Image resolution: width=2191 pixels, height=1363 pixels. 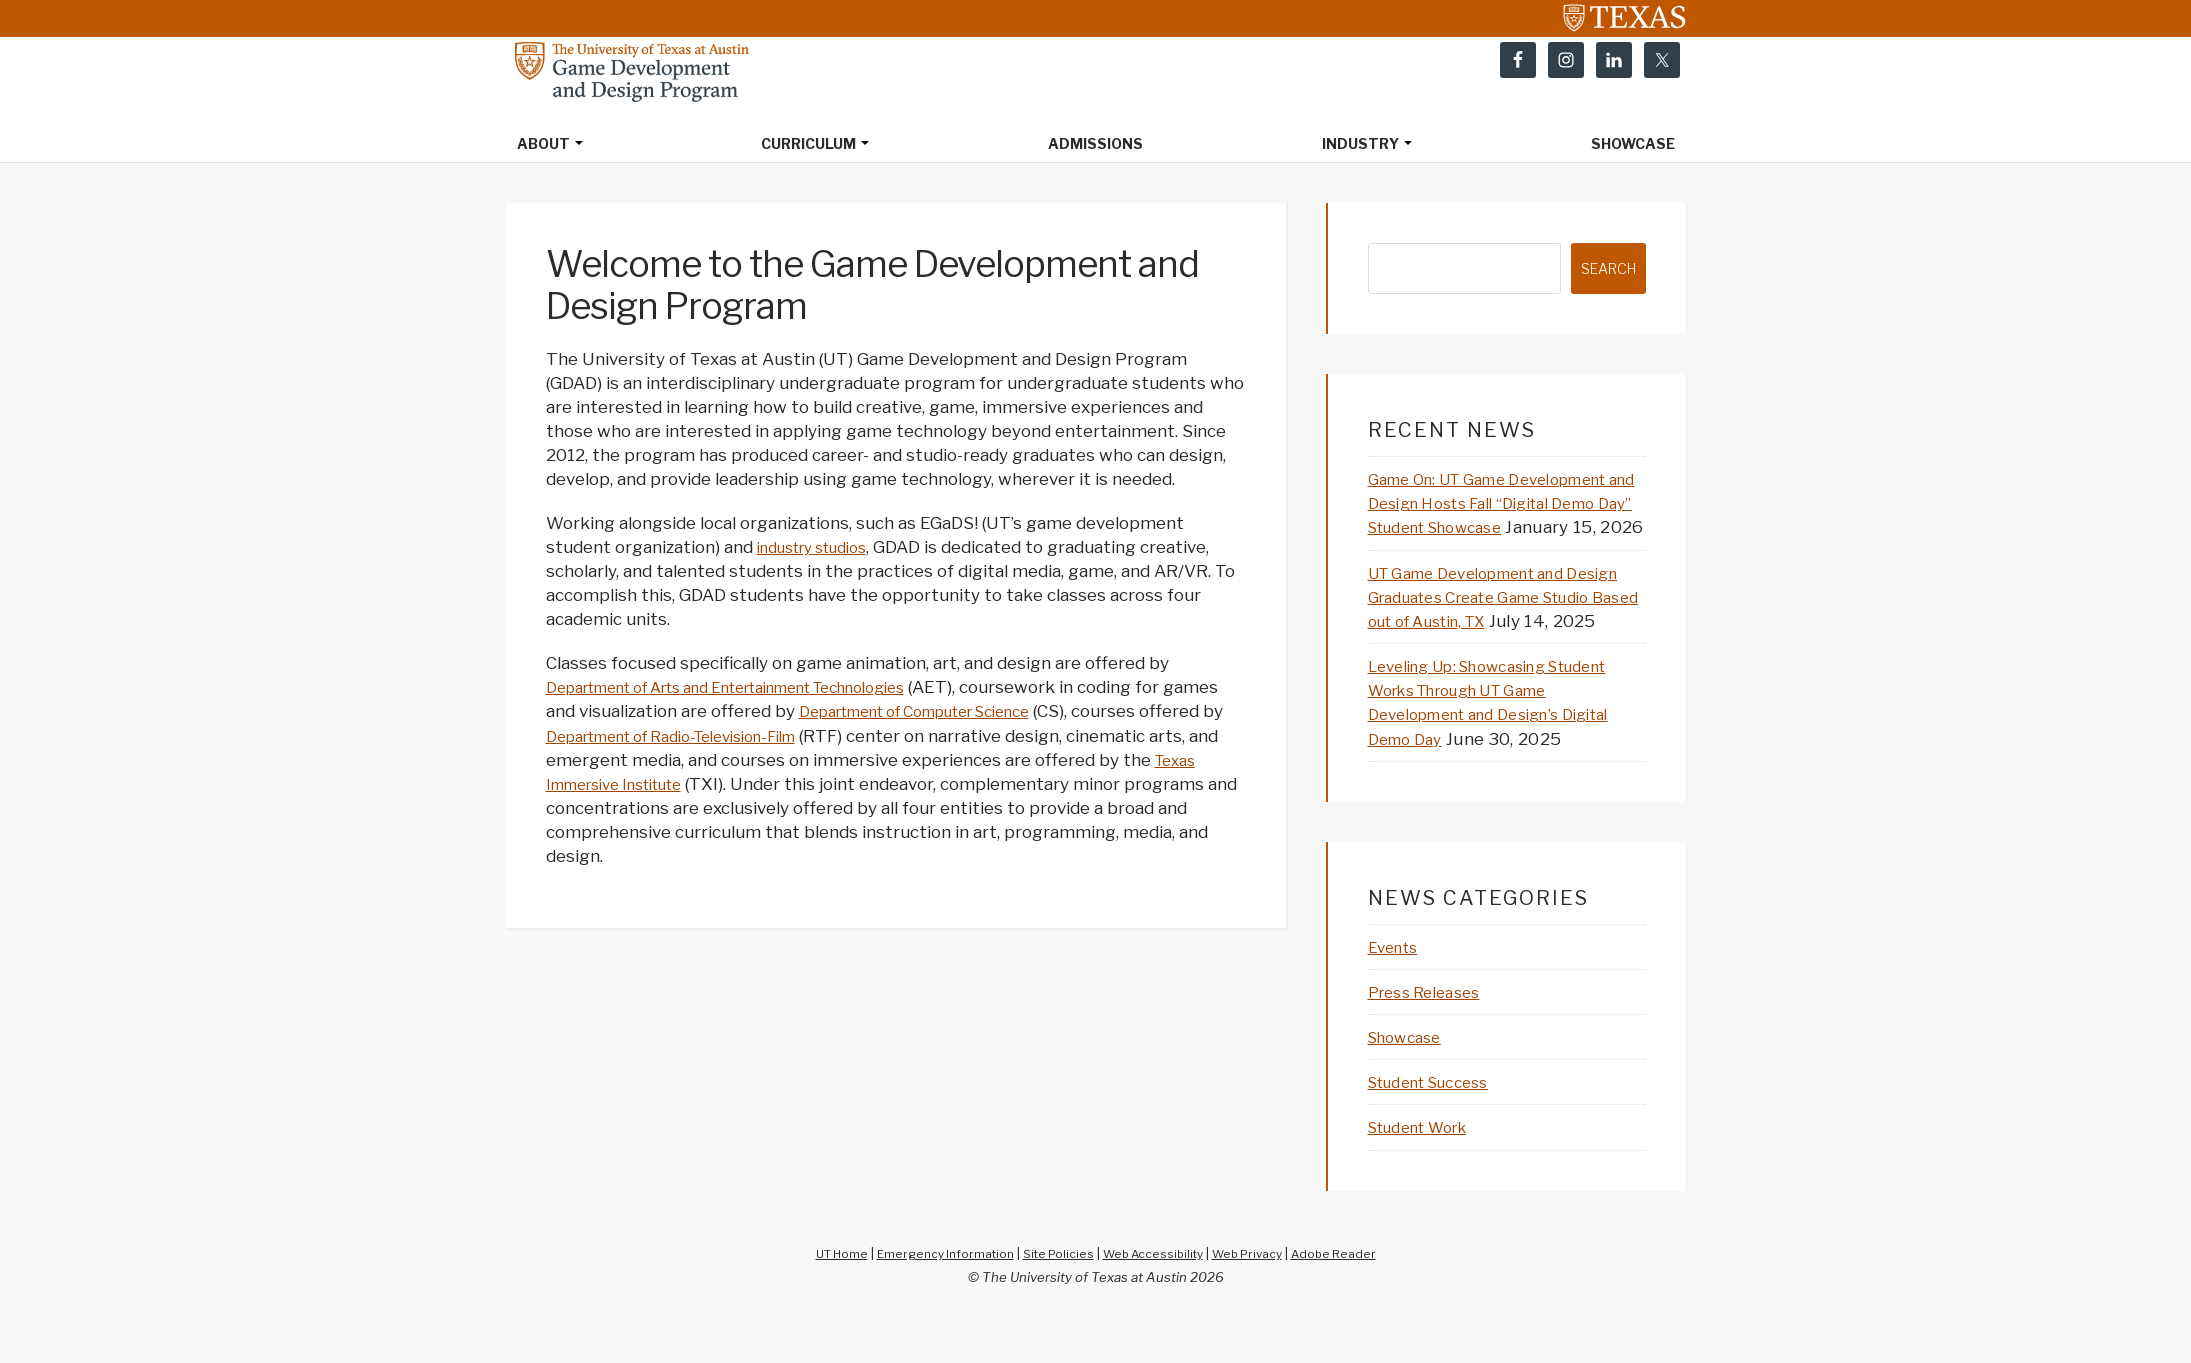 I want to click on Press Releases, so click(x=1431, y=1040).